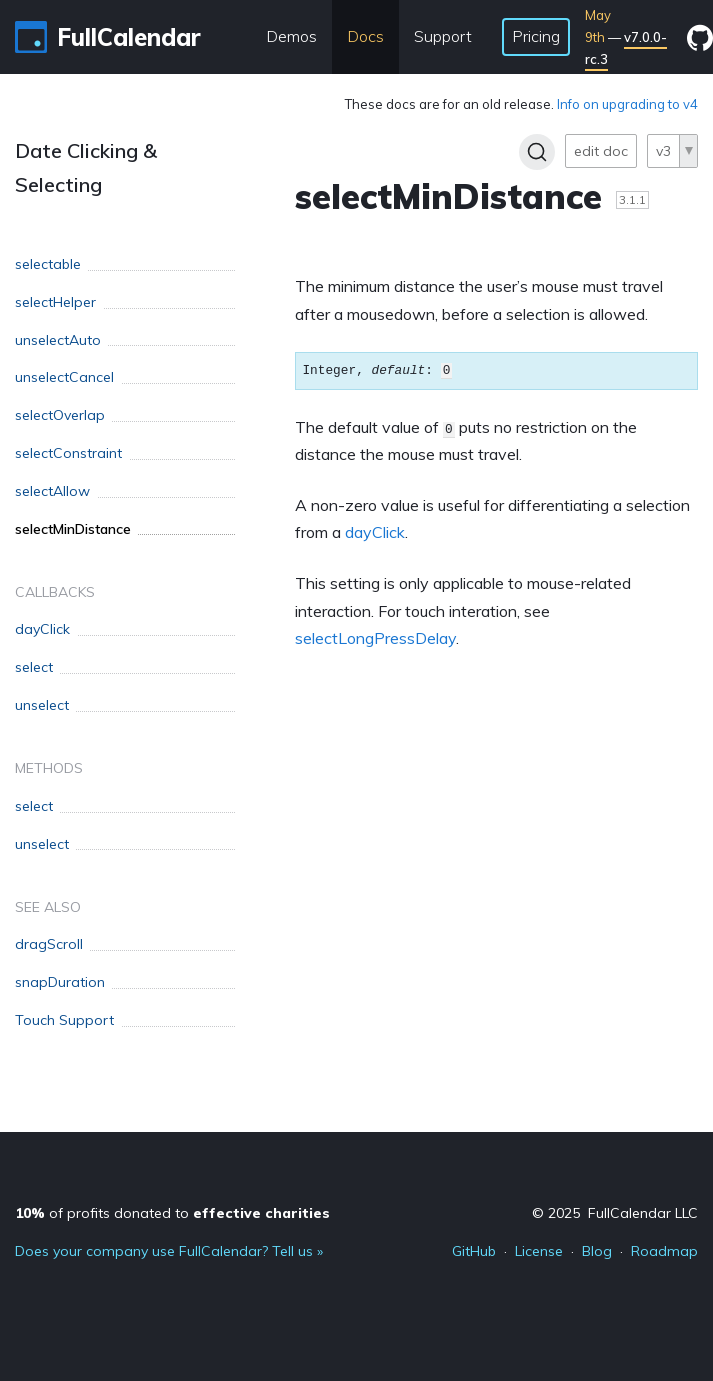  What do you see at coordinates (375, 532) in the screenshot?
I see `dayClick` at bounding box center [375, 532].